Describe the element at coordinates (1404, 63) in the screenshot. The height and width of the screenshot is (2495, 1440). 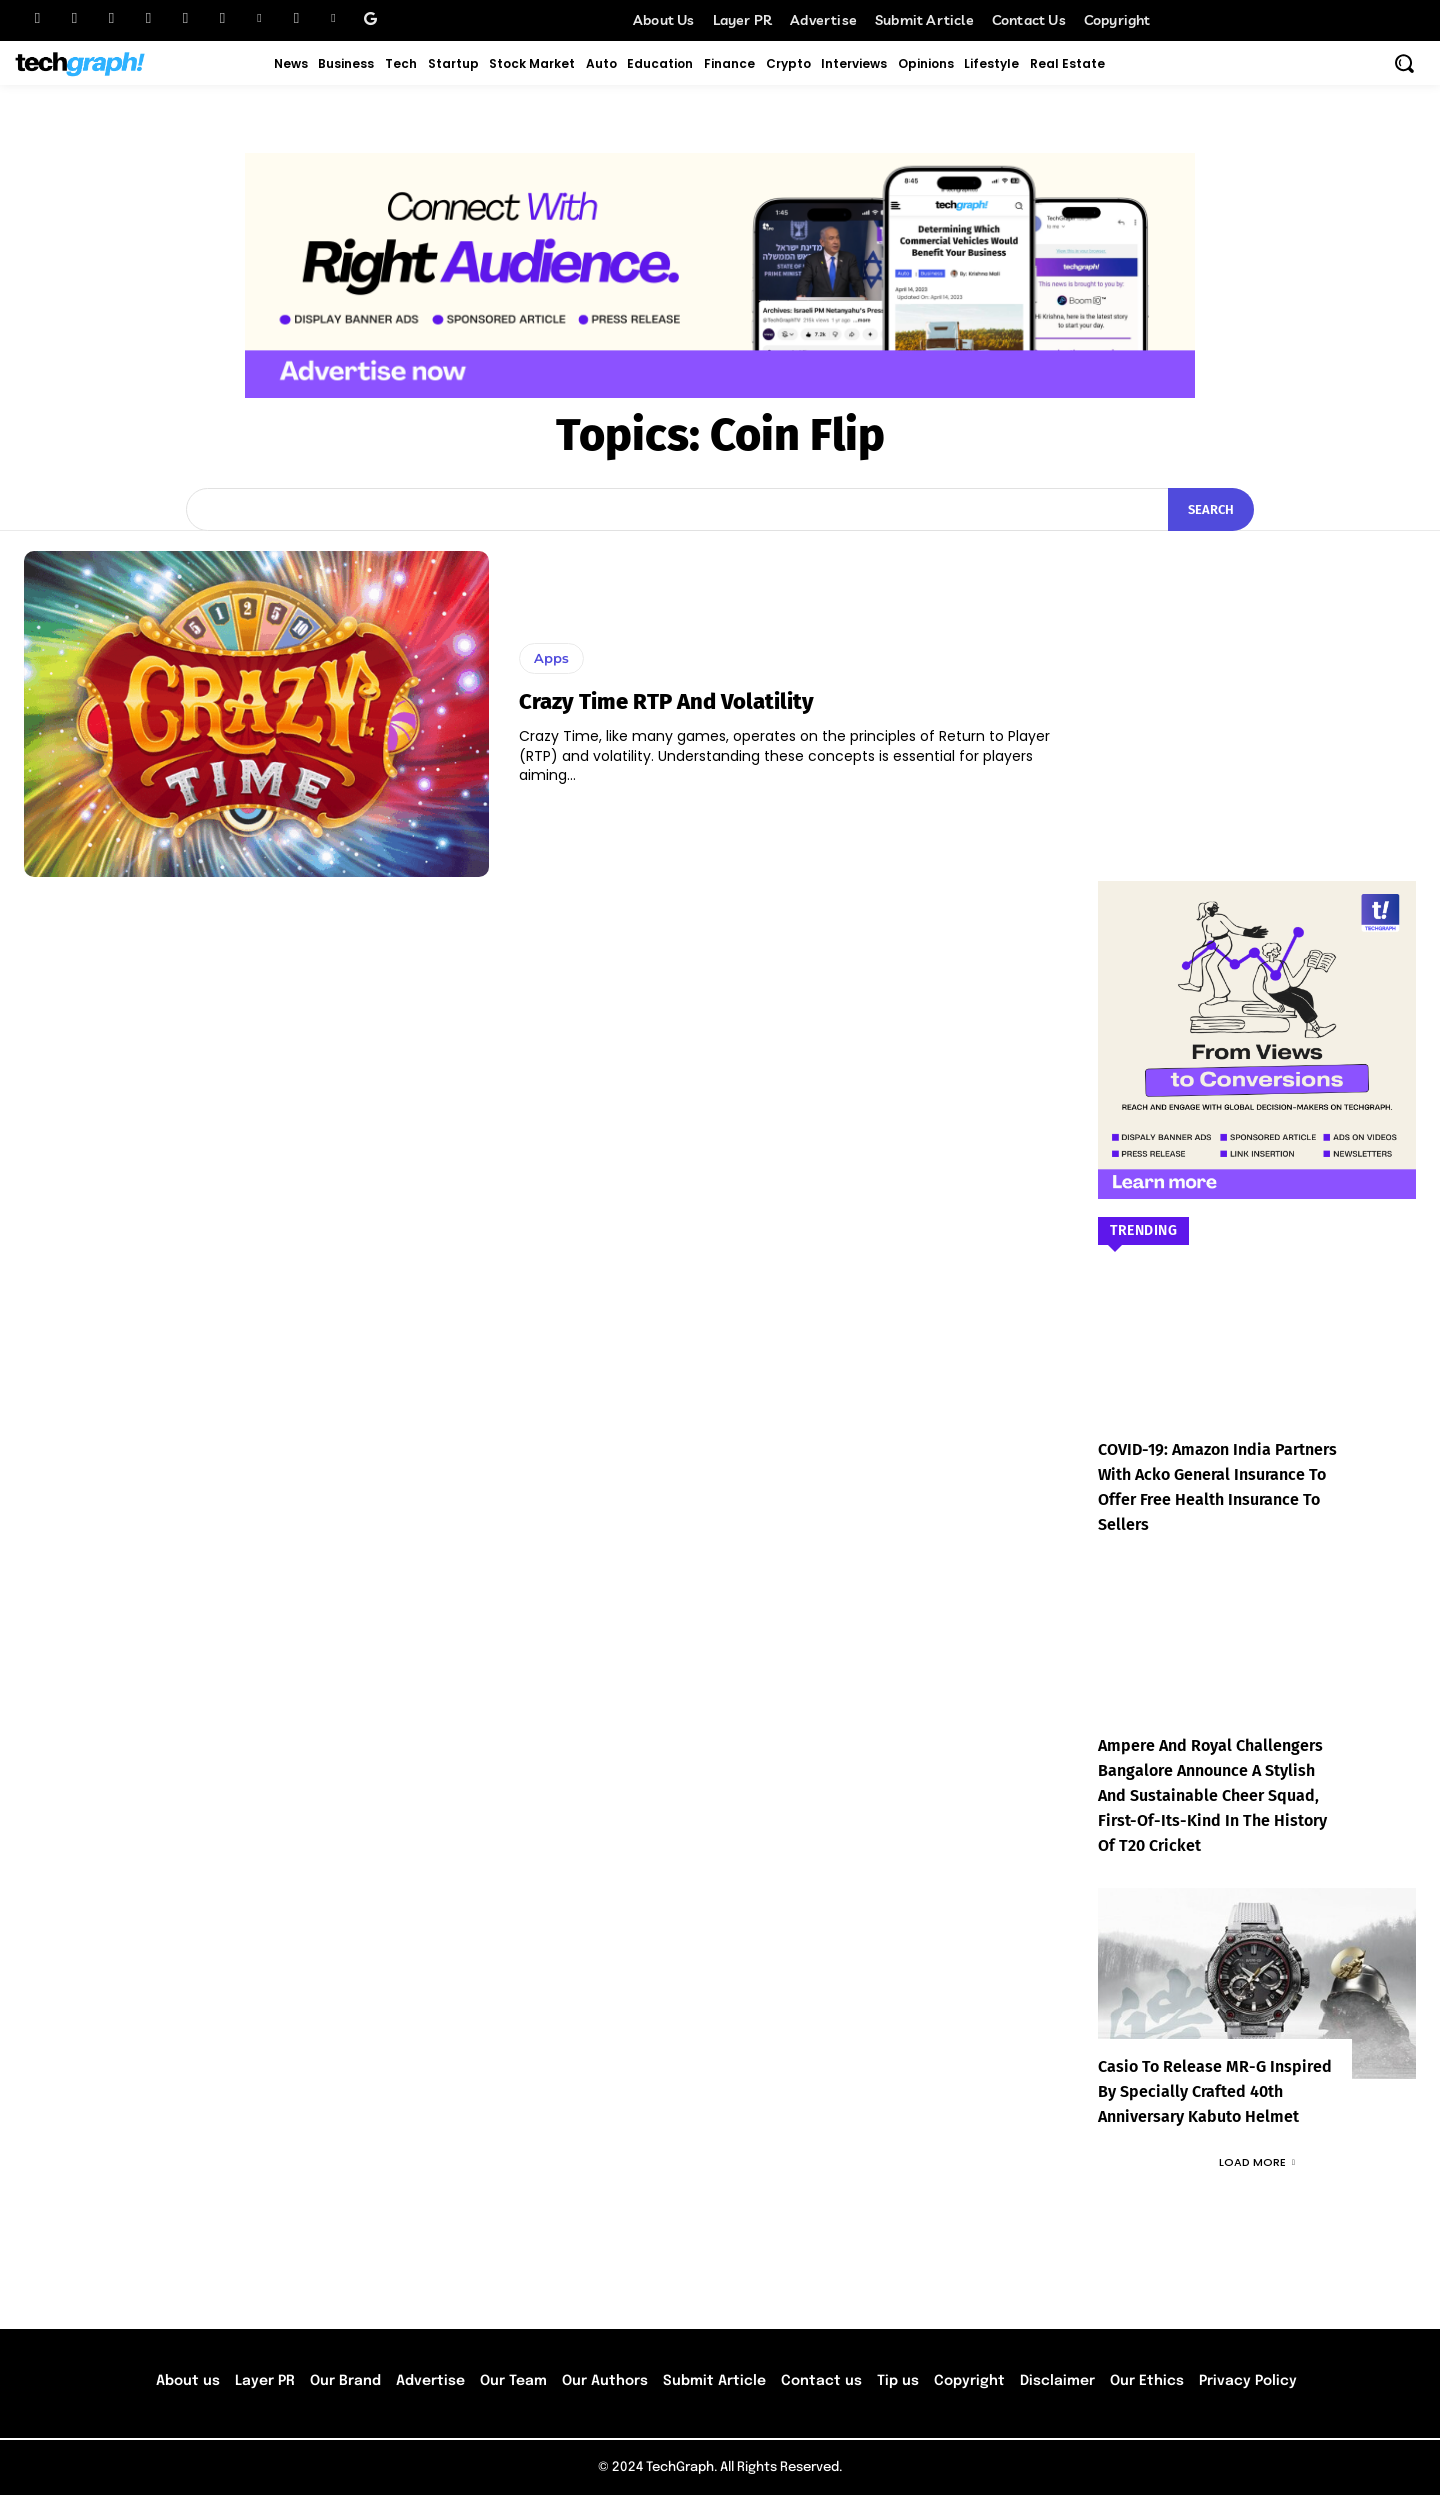
I see `[button]` at that location.